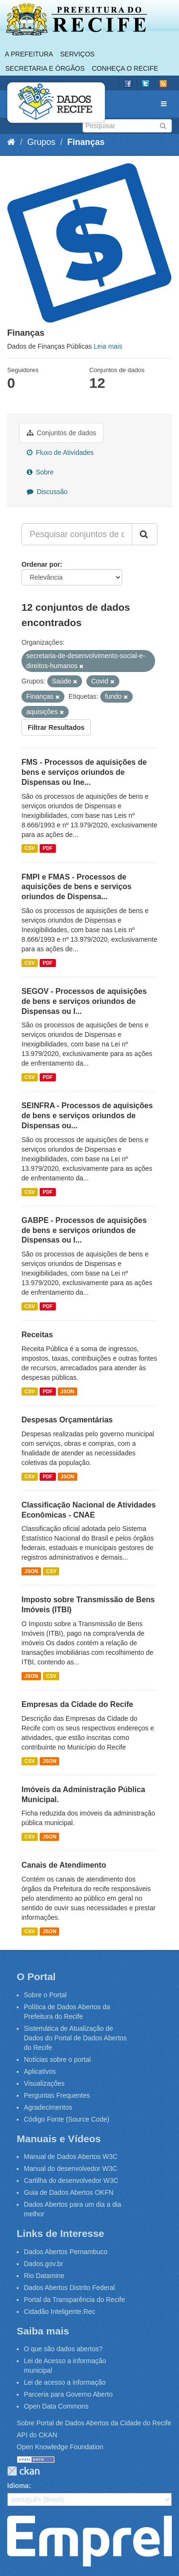  What do you see at coordinates (76, 534) in the screenshot?
I see `[Pesquisar conjuntos de dados...]` at bounding box center [76, 534].